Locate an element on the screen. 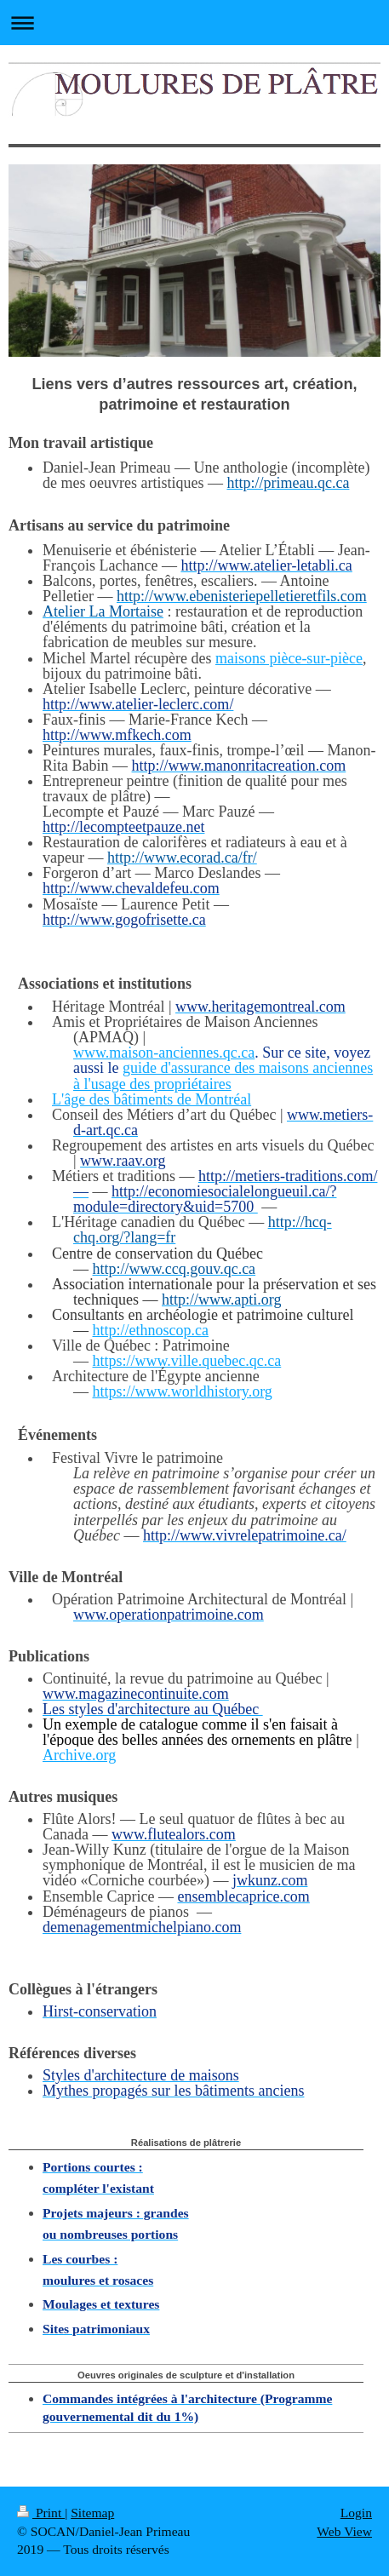 The height and width of the screenshot is (2576, 389). Print is located at coordinates (41, 2512).